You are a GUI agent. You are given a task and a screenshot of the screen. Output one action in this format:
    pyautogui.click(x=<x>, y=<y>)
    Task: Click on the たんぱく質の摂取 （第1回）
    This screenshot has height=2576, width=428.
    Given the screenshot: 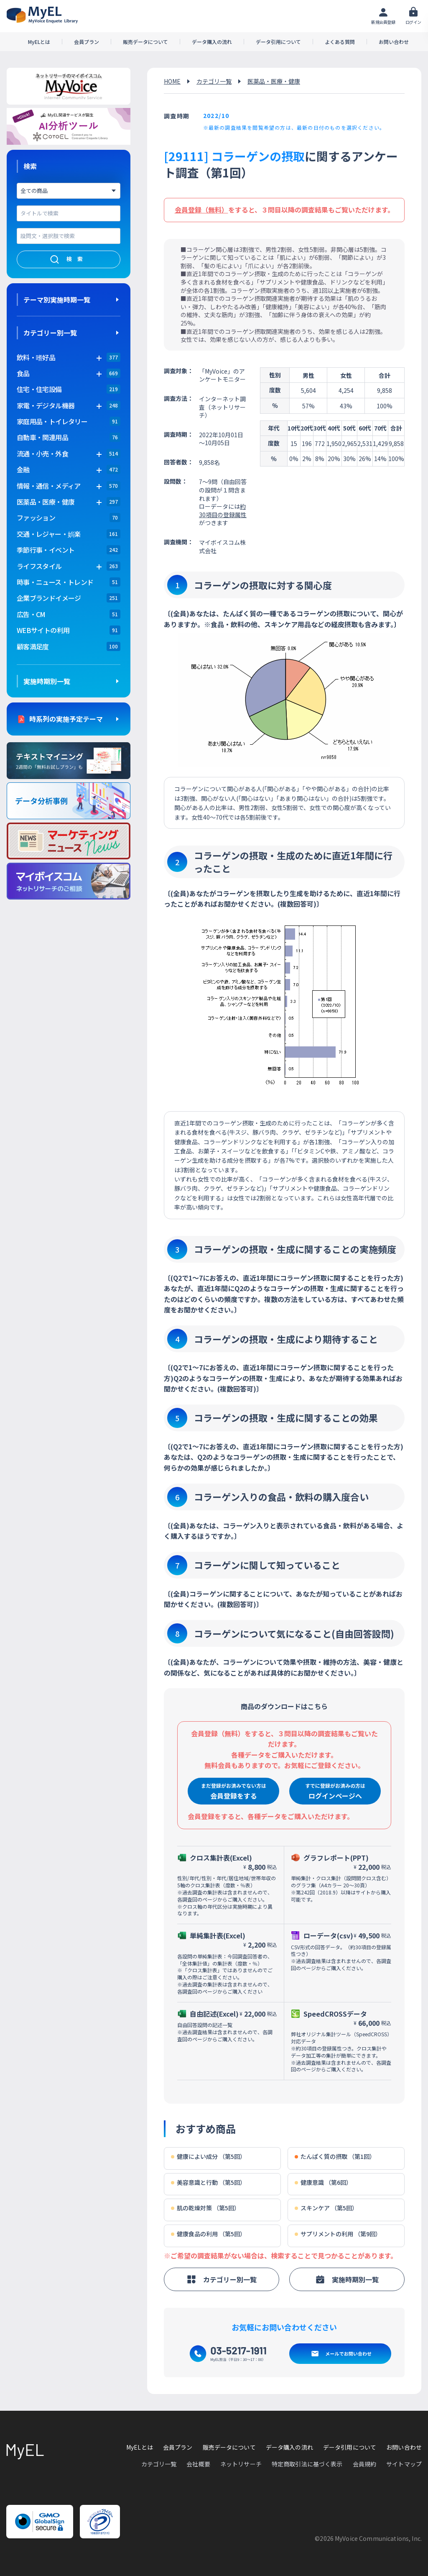 What is the action you would take?
    pyautogui.click(x=335, y=2157)
    